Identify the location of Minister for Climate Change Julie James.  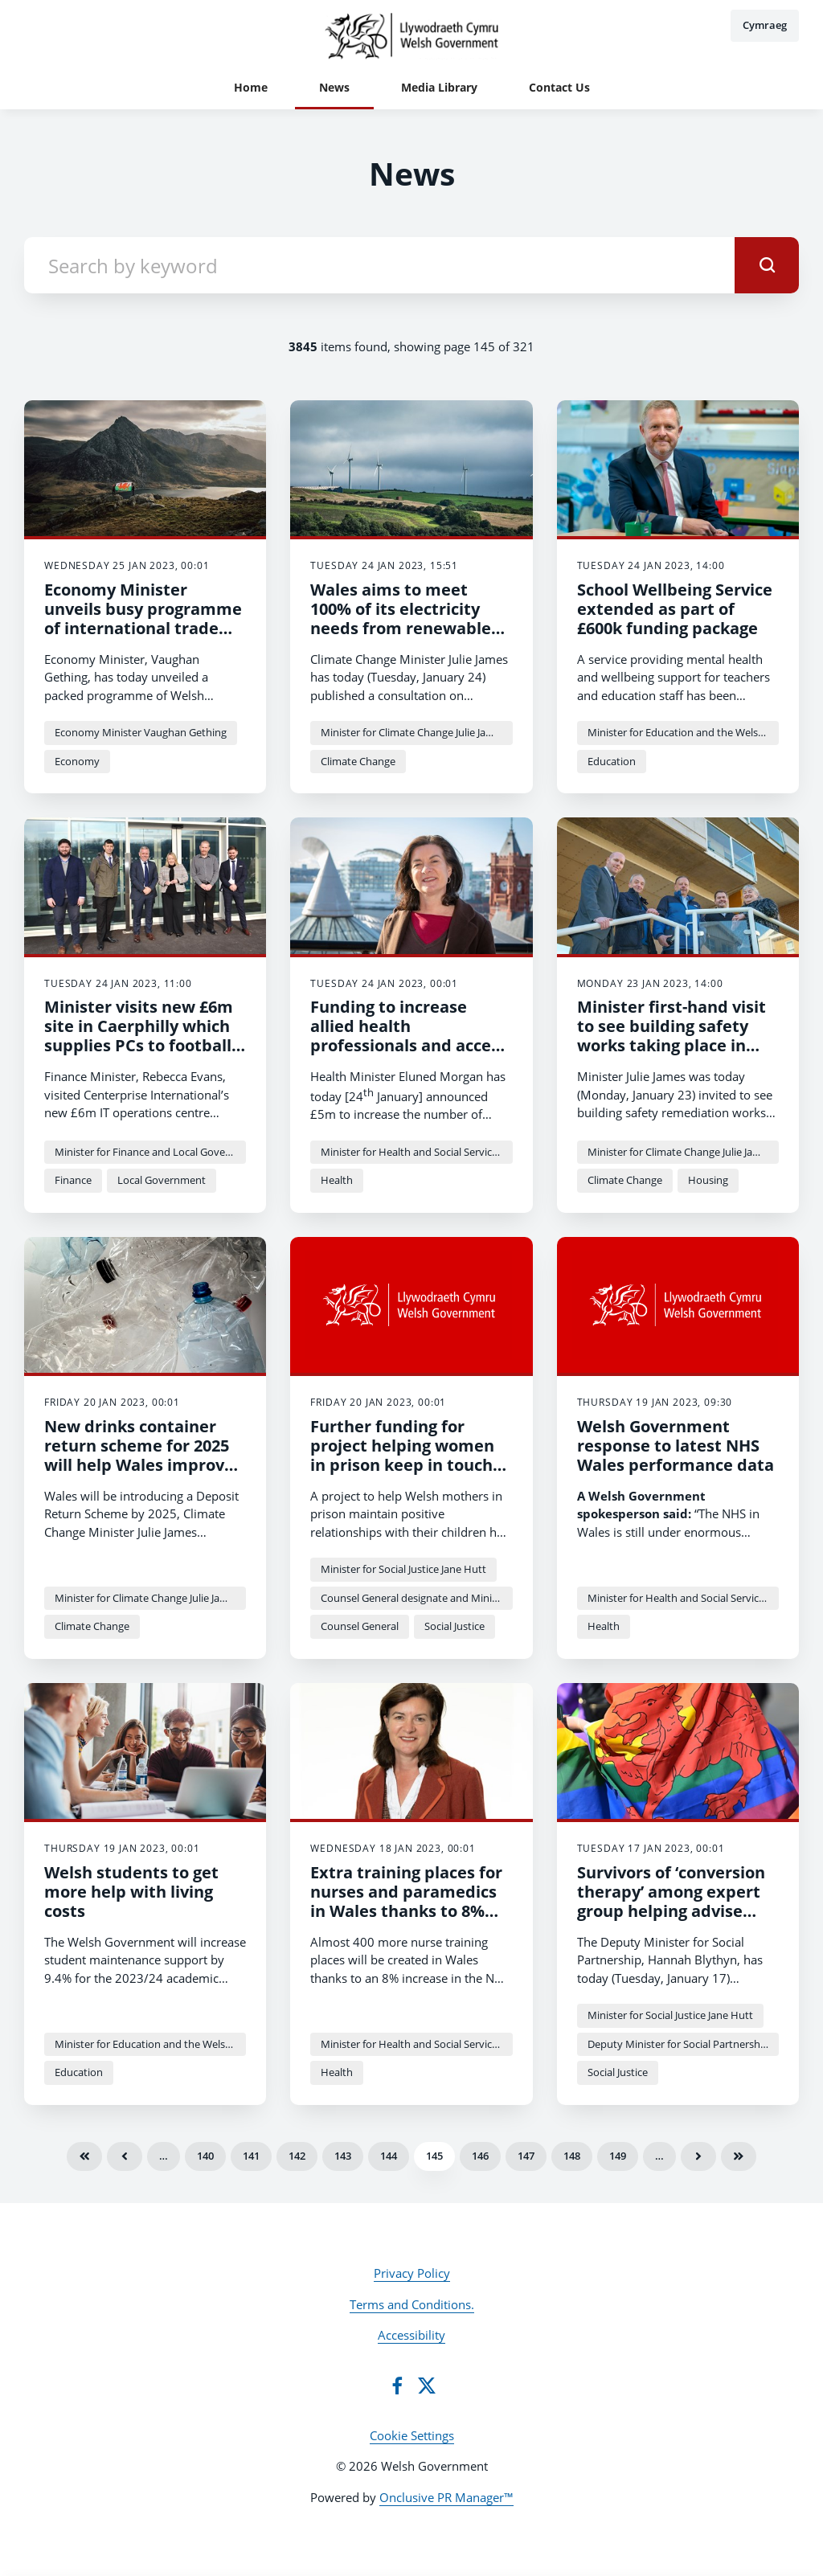
(413, 732).